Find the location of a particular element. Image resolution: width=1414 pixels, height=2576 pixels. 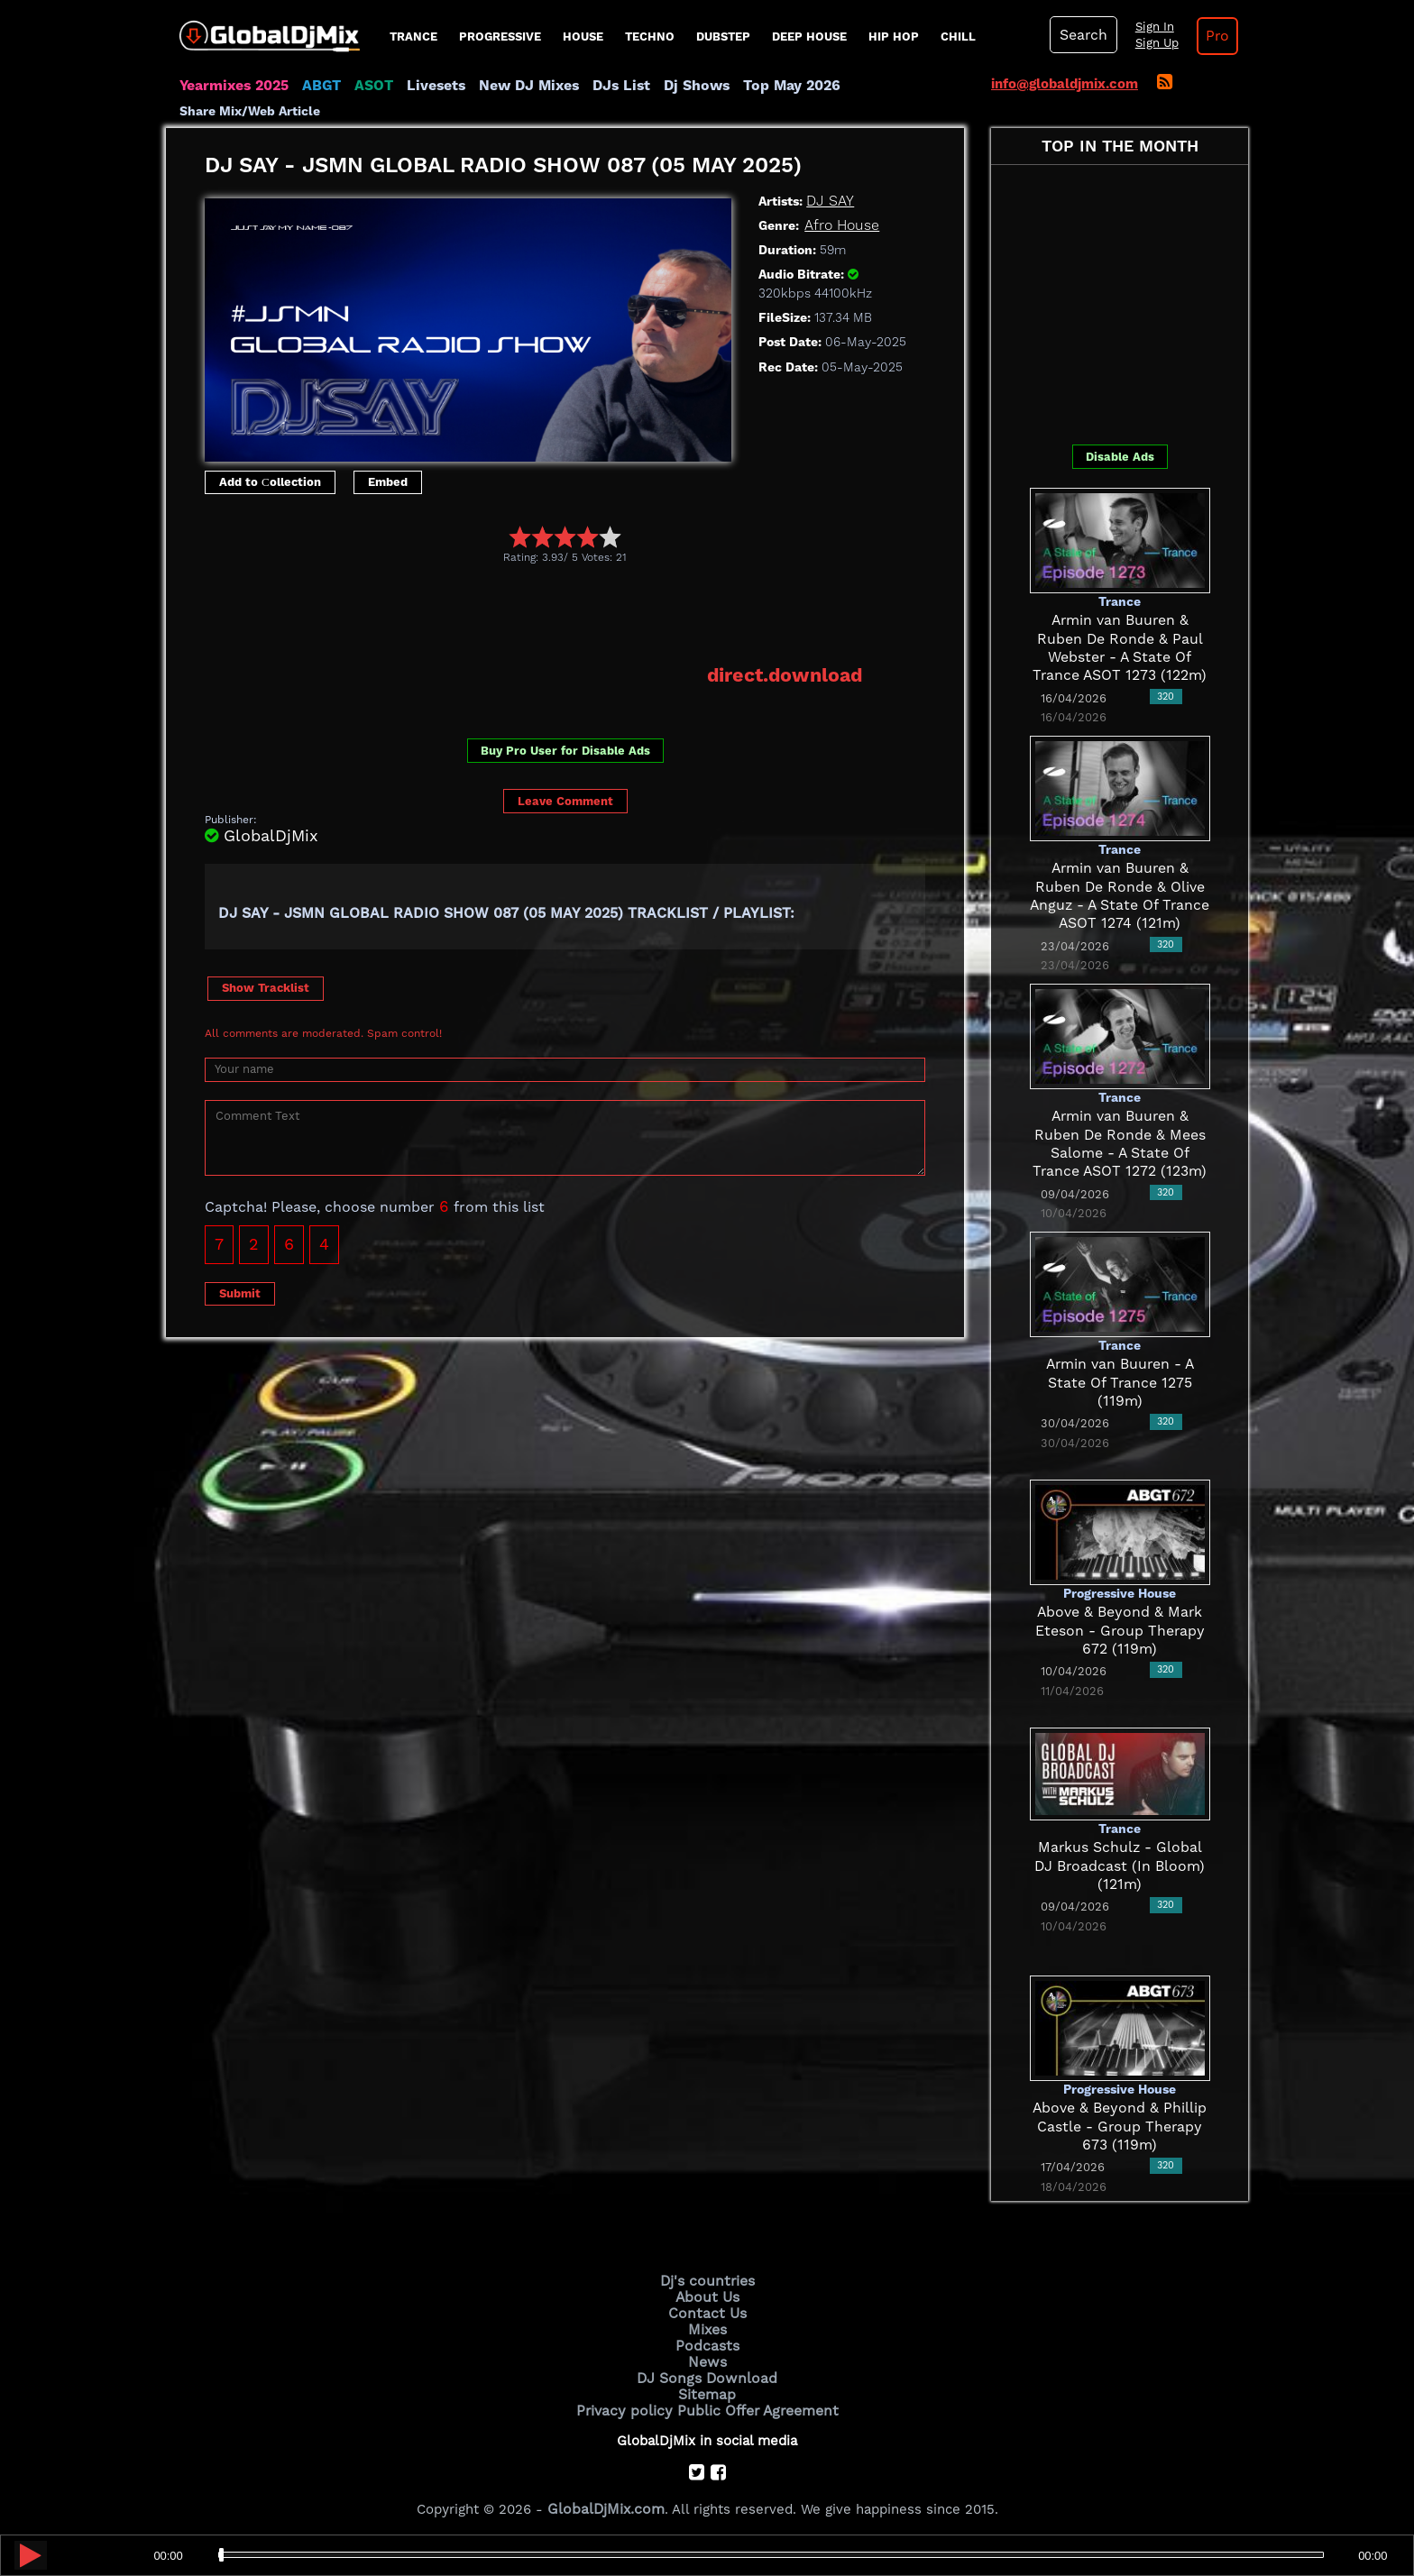

Techno is located at coordinates (650, 36).